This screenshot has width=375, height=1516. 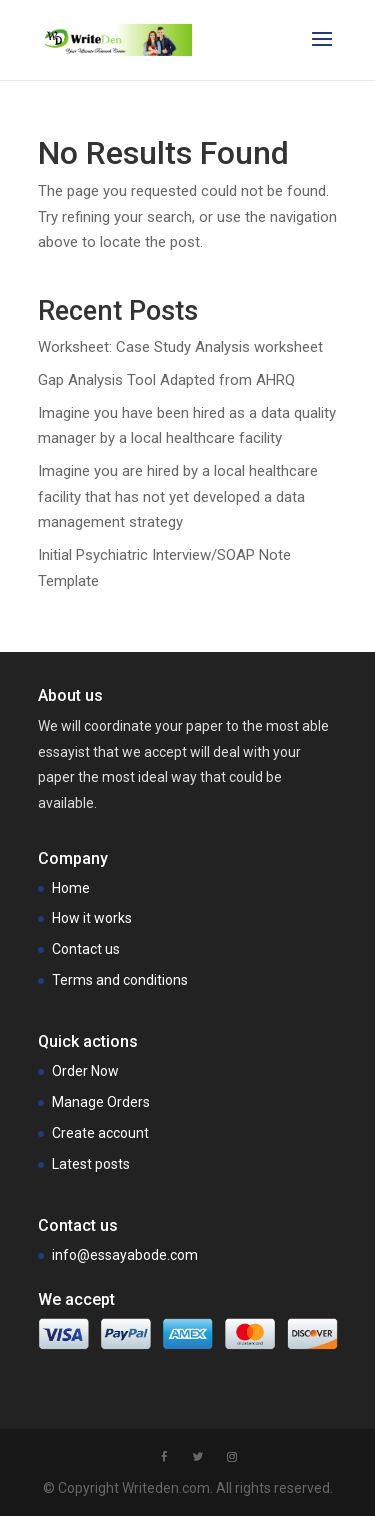 I want to click on Imagine you are hired by a local healthcare facility that has not yet developed a data management strategy, so click(x=178, y=496).